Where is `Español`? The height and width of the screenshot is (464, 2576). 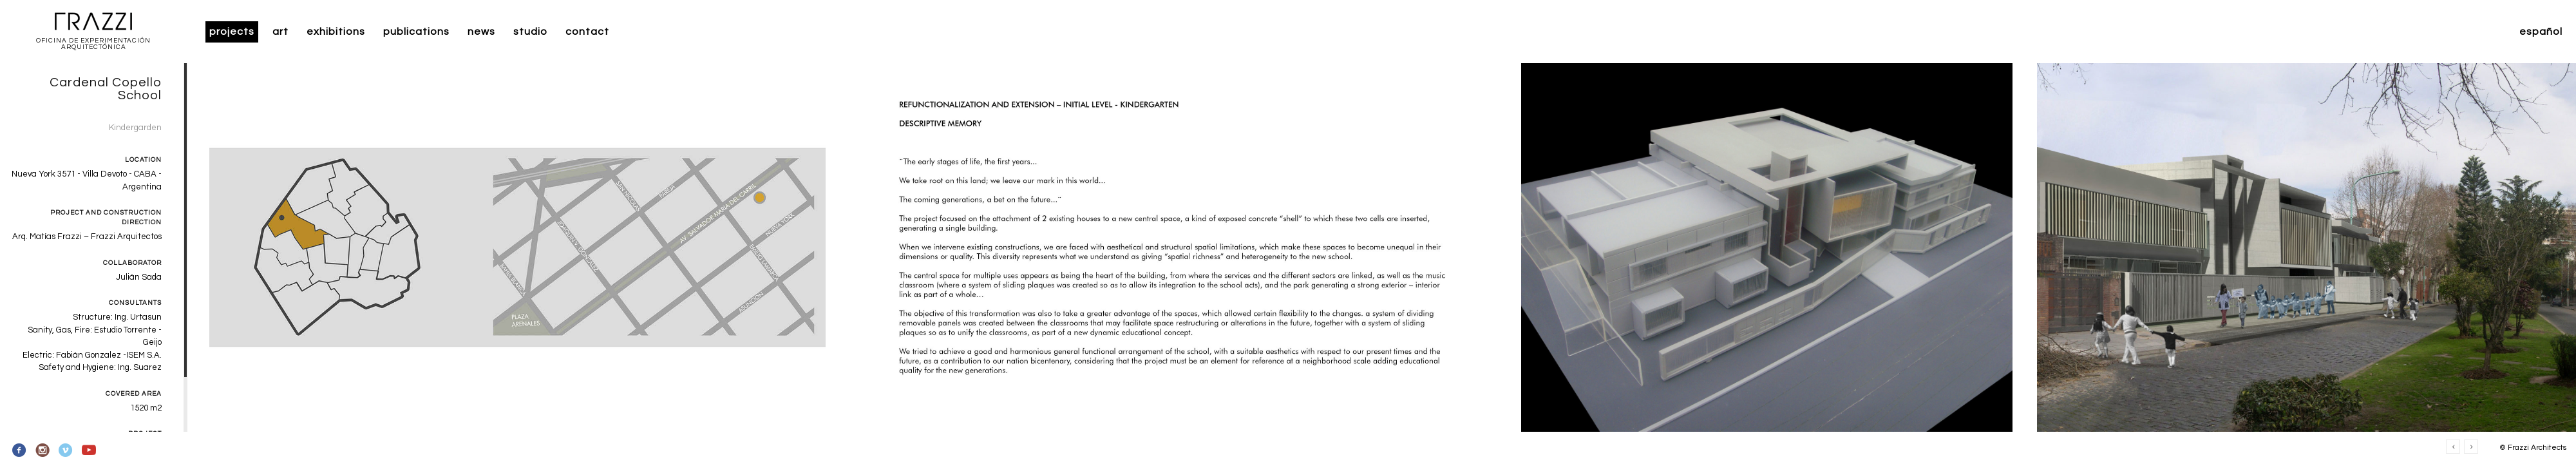 Español is located at coordinates (2540, 31).